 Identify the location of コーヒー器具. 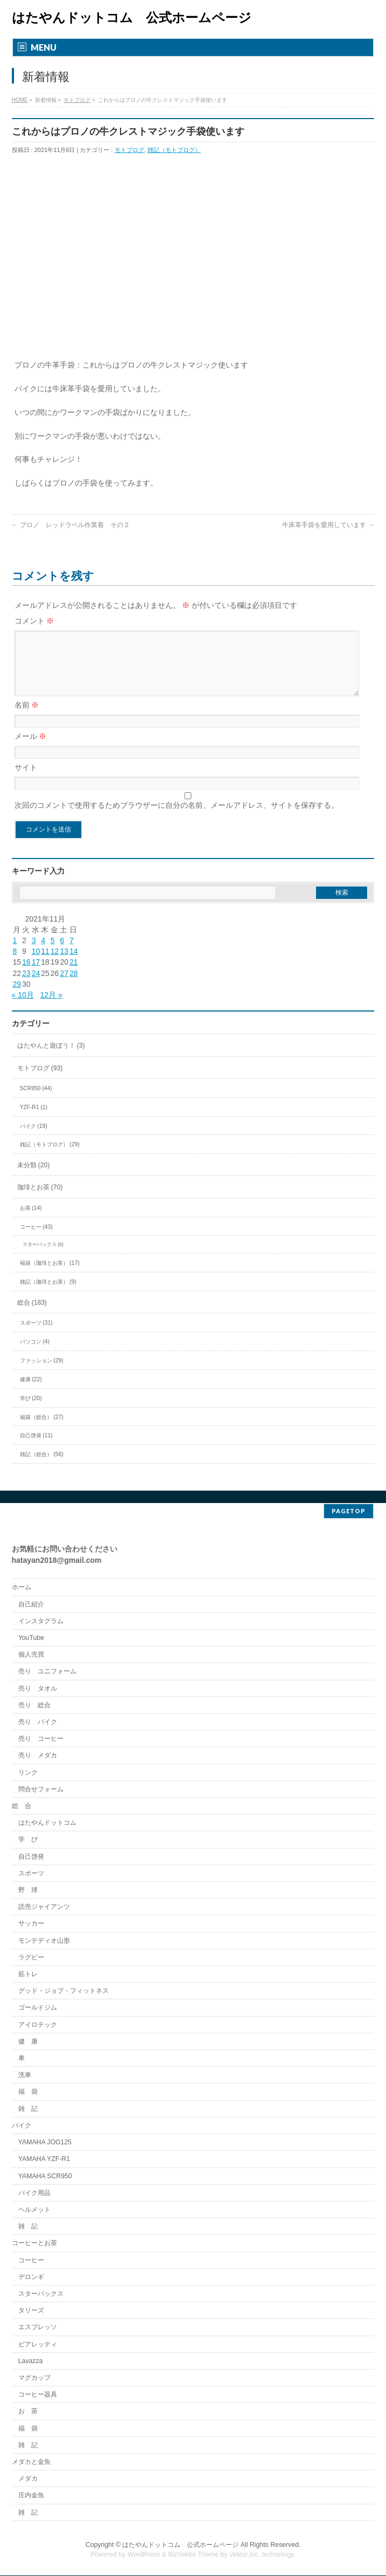
(37, 2395).